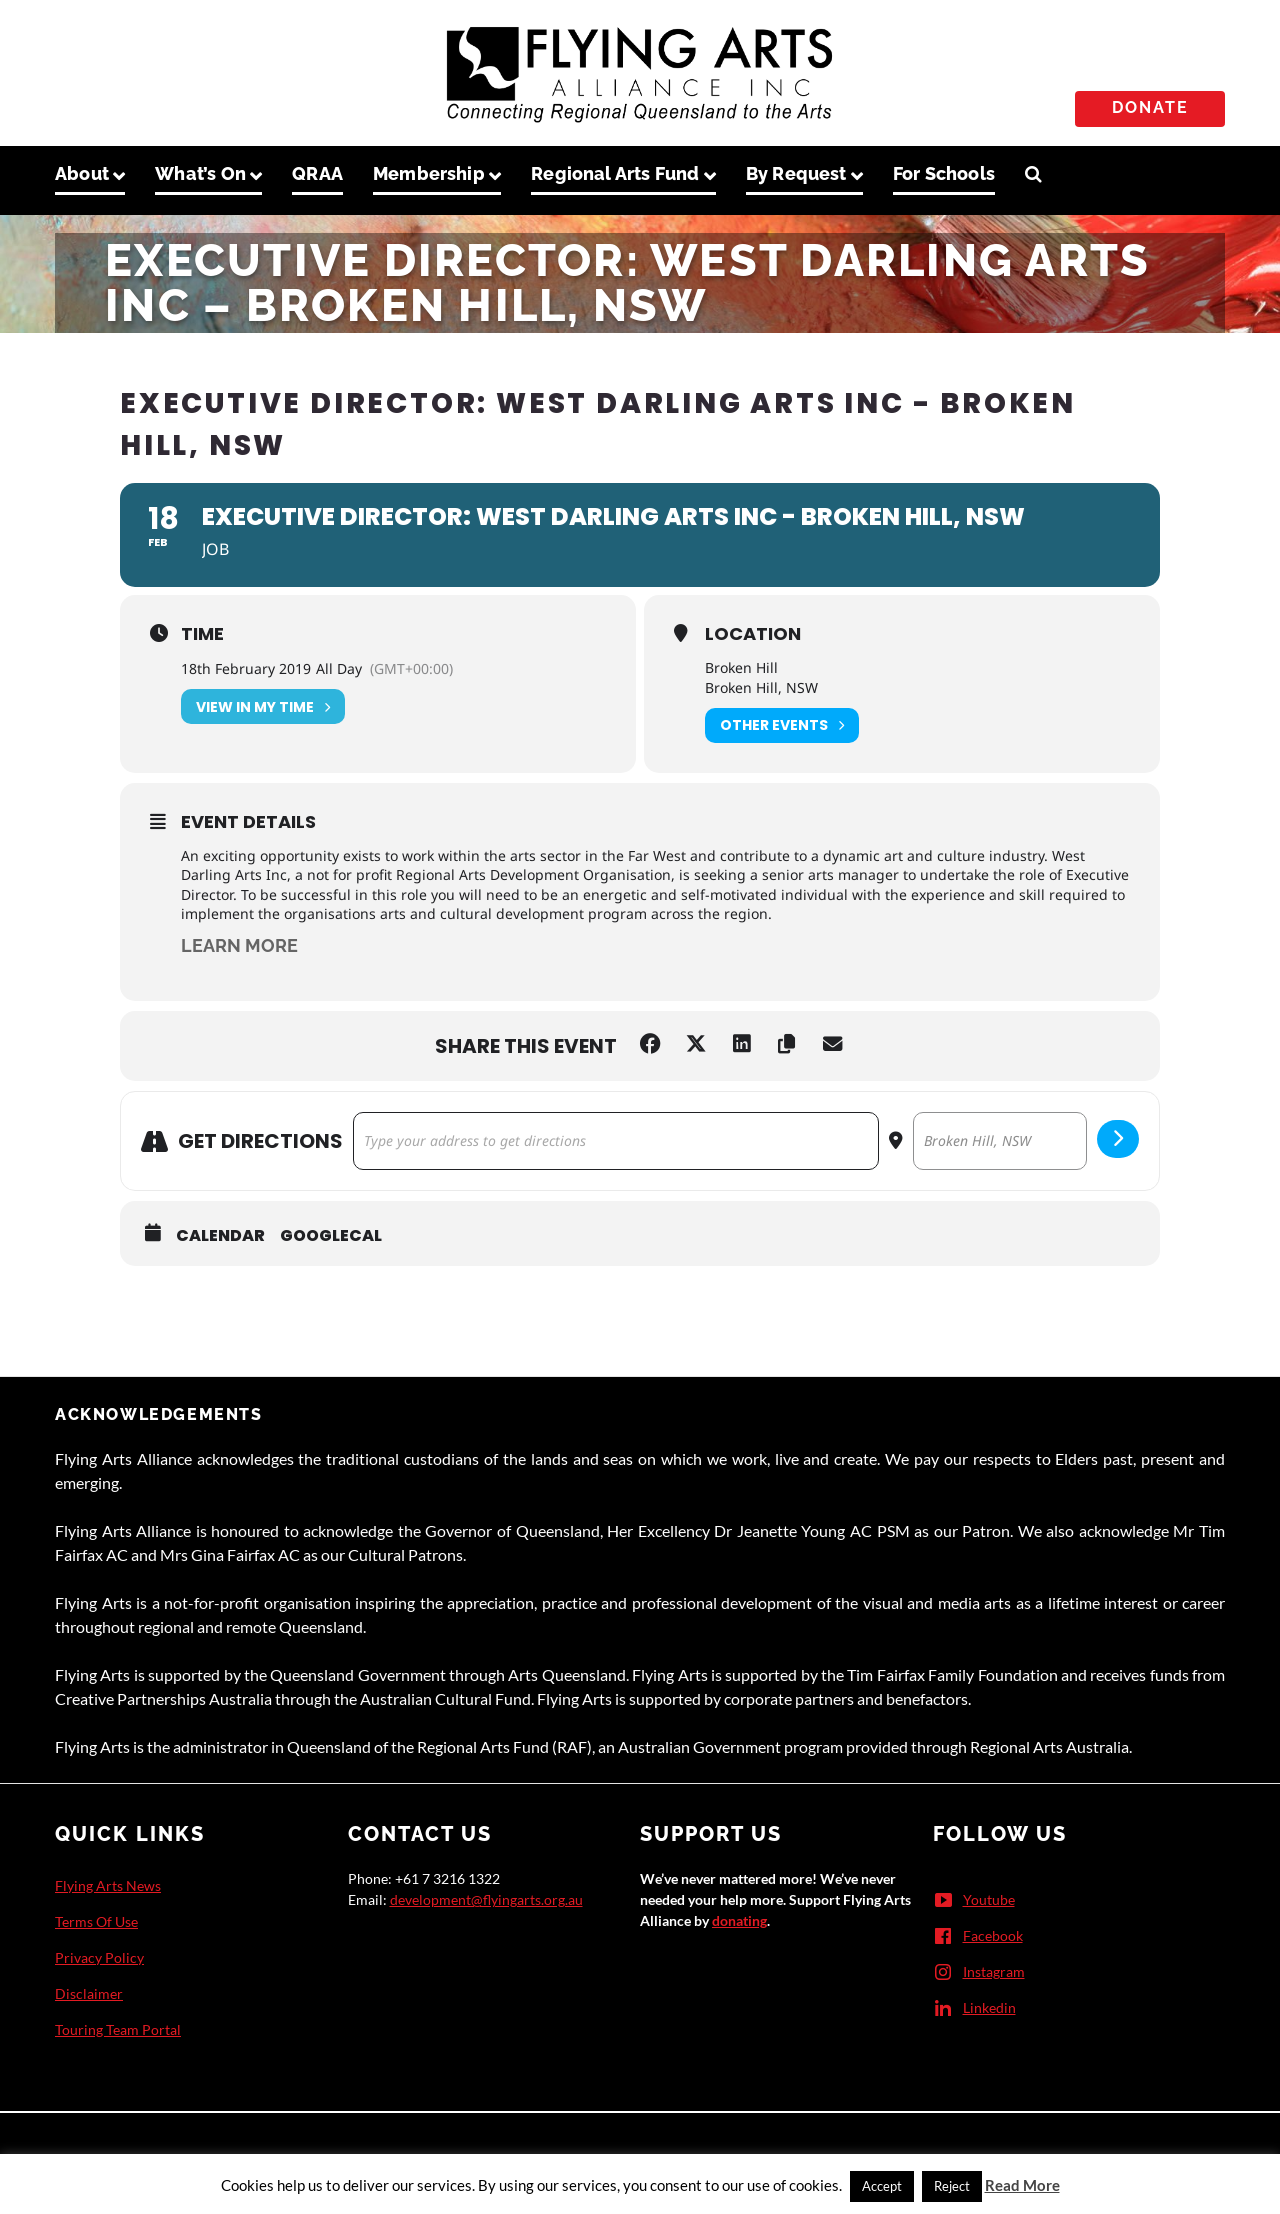 This screenshot has height=2214, width=1280. I want to click on Accept [button], so click(882, 2186).